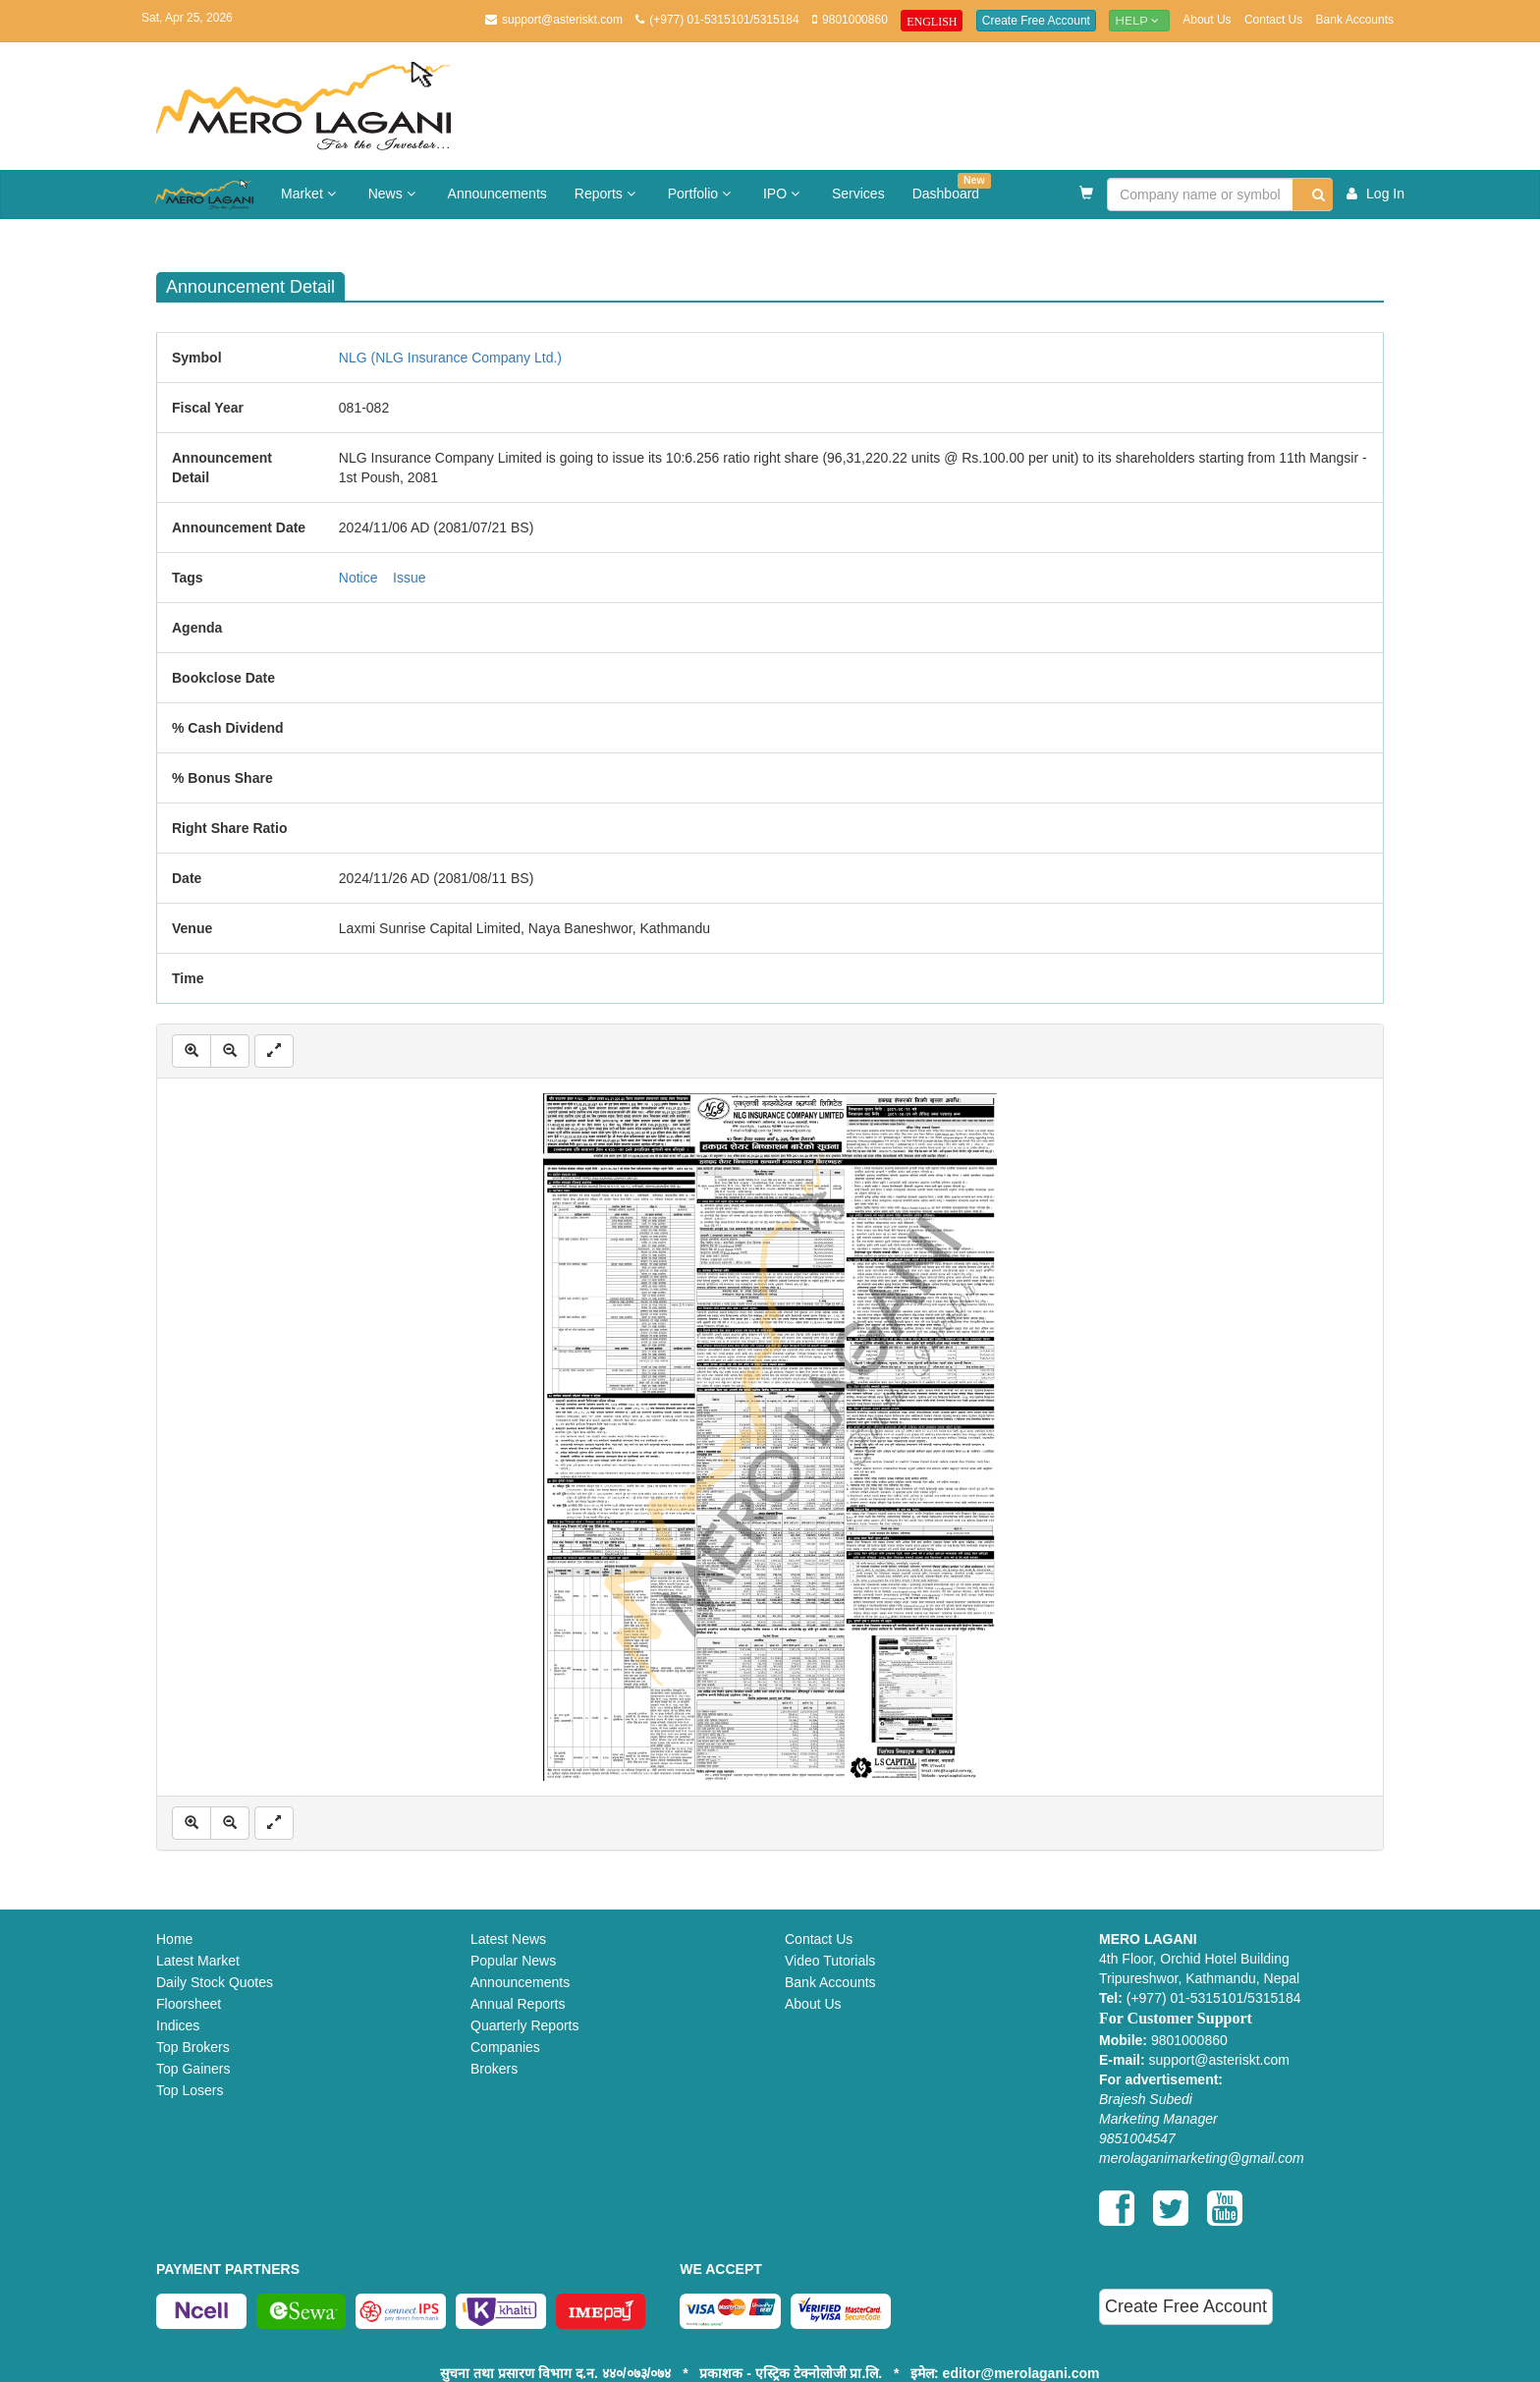  Describe the element at coordinates (607, 193) in the screenshot. I see `Reports` at that location.